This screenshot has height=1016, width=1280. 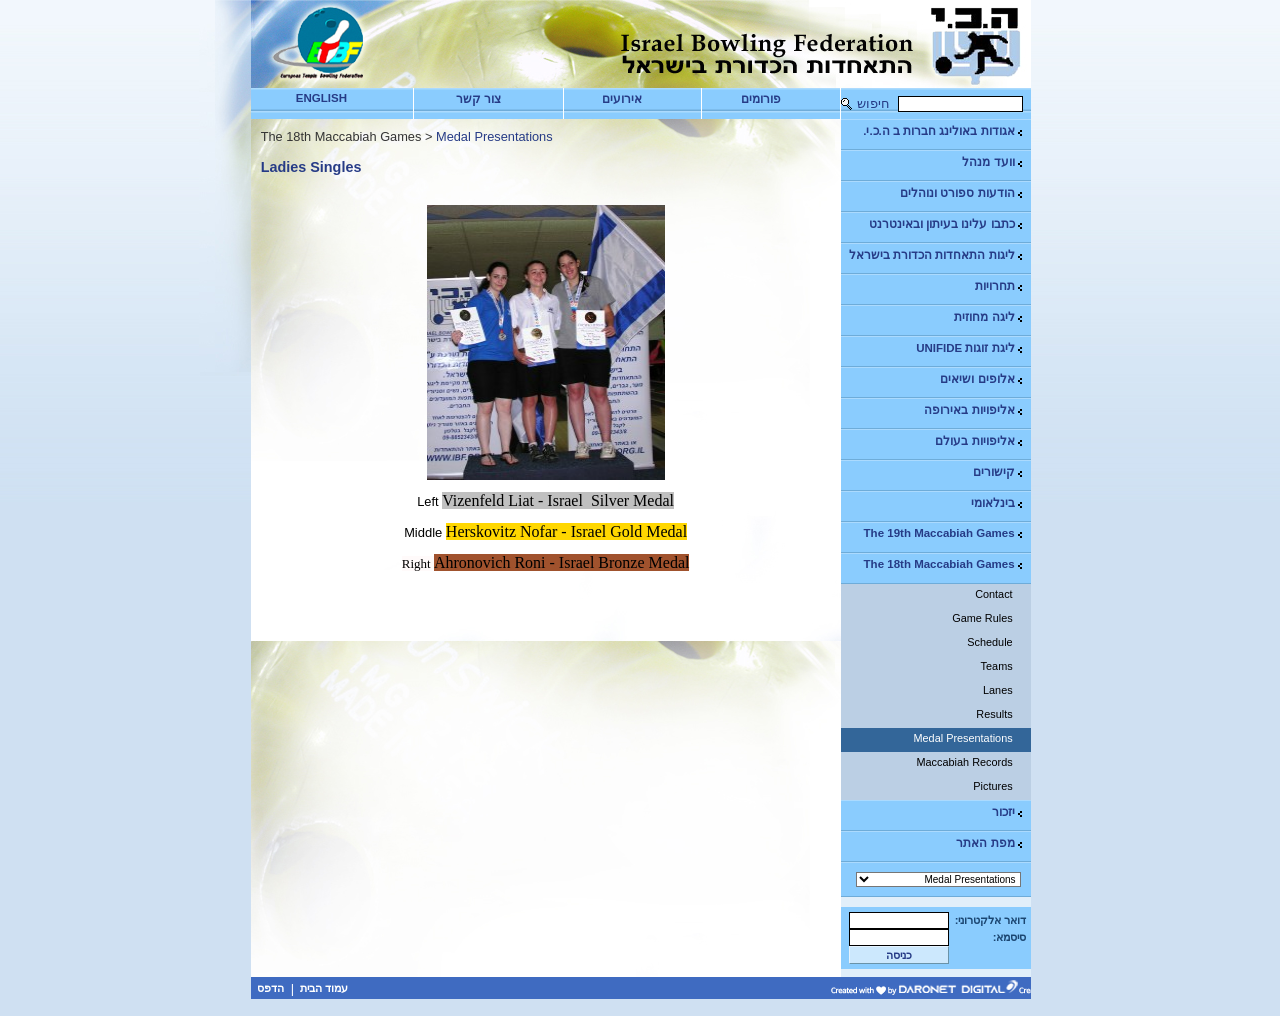 I want to click on Contact, so click(x=993, y=594).